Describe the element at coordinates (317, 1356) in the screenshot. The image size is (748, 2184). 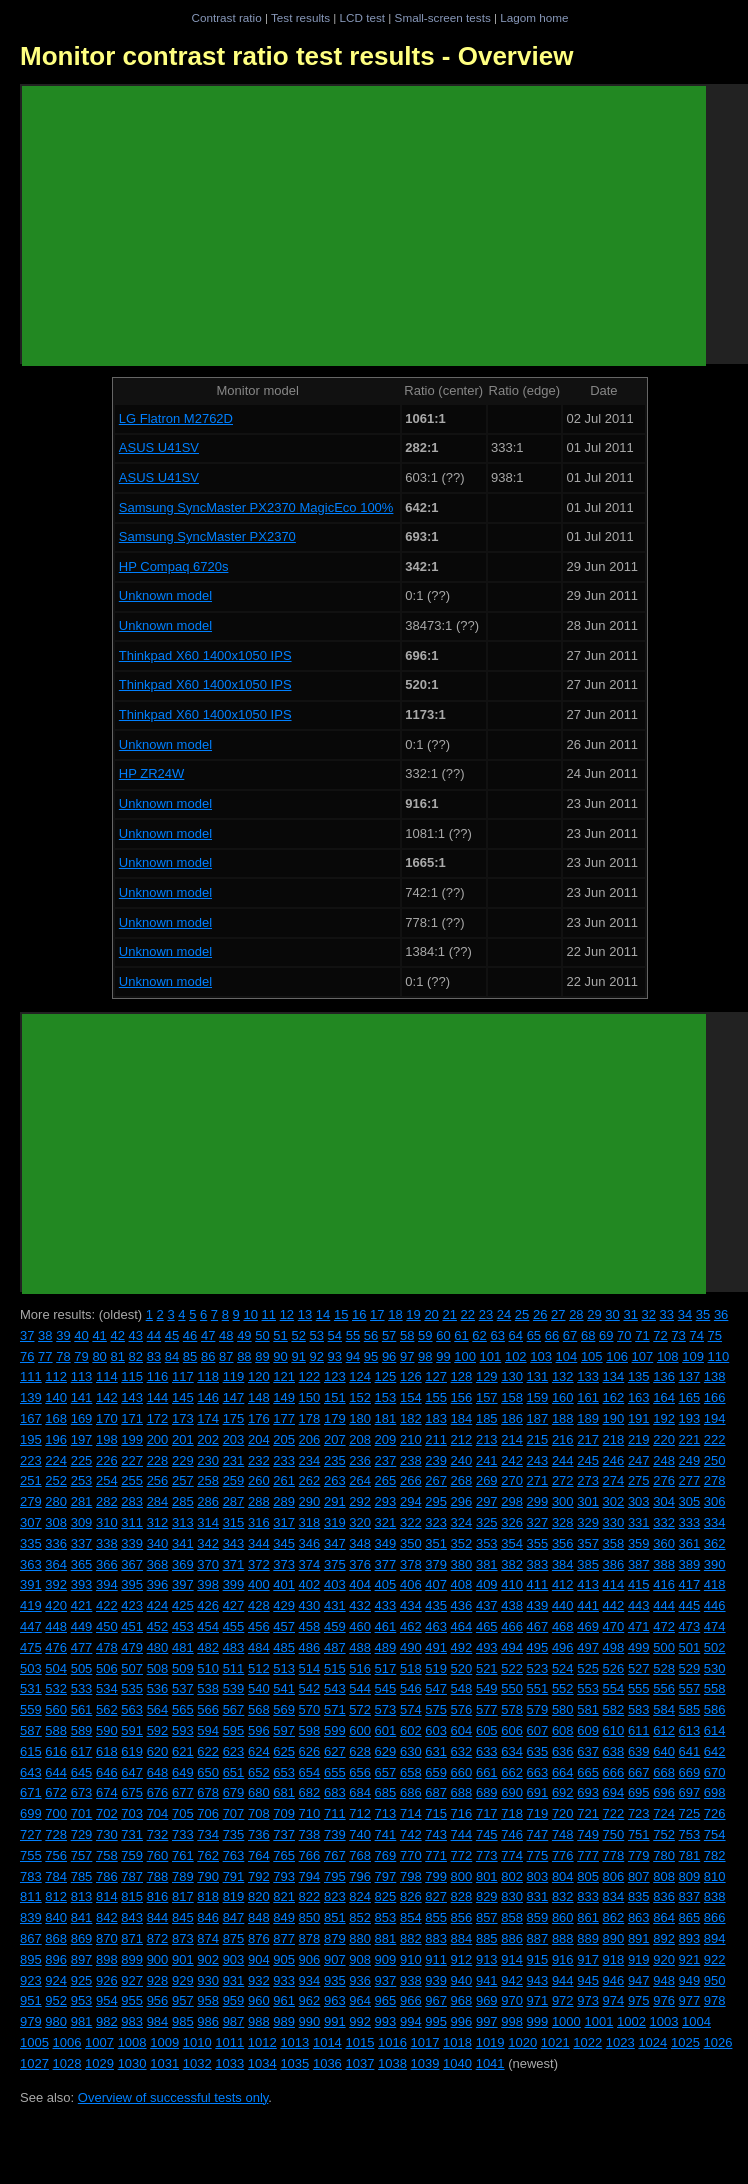
I see `92` at that location.